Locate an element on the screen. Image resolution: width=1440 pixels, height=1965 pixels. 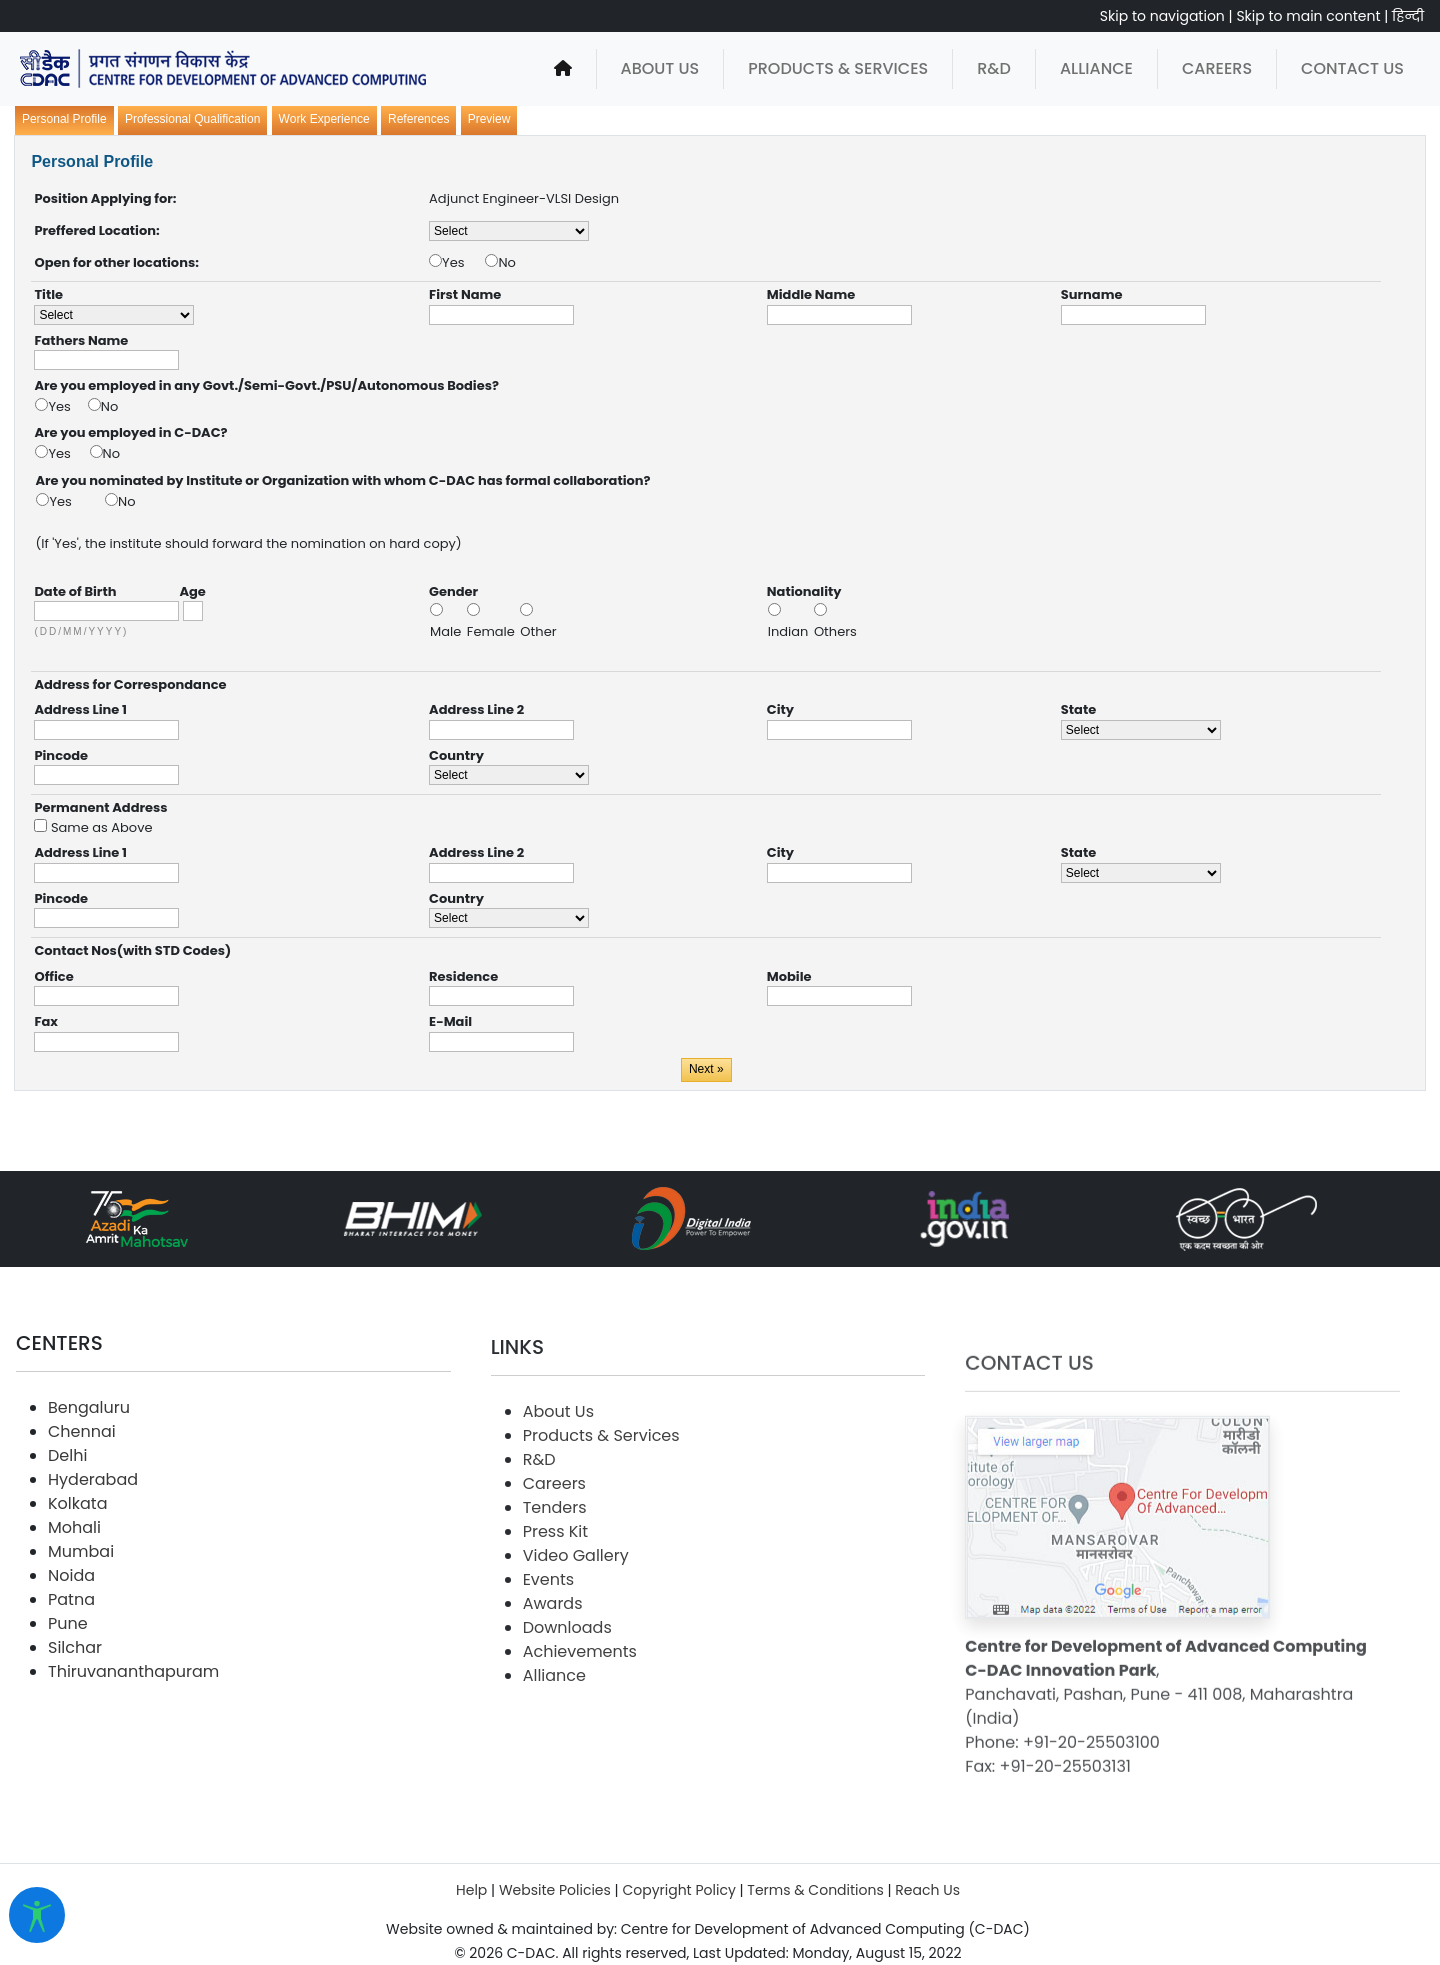
Mohali is located at coordinates (74, 1604).